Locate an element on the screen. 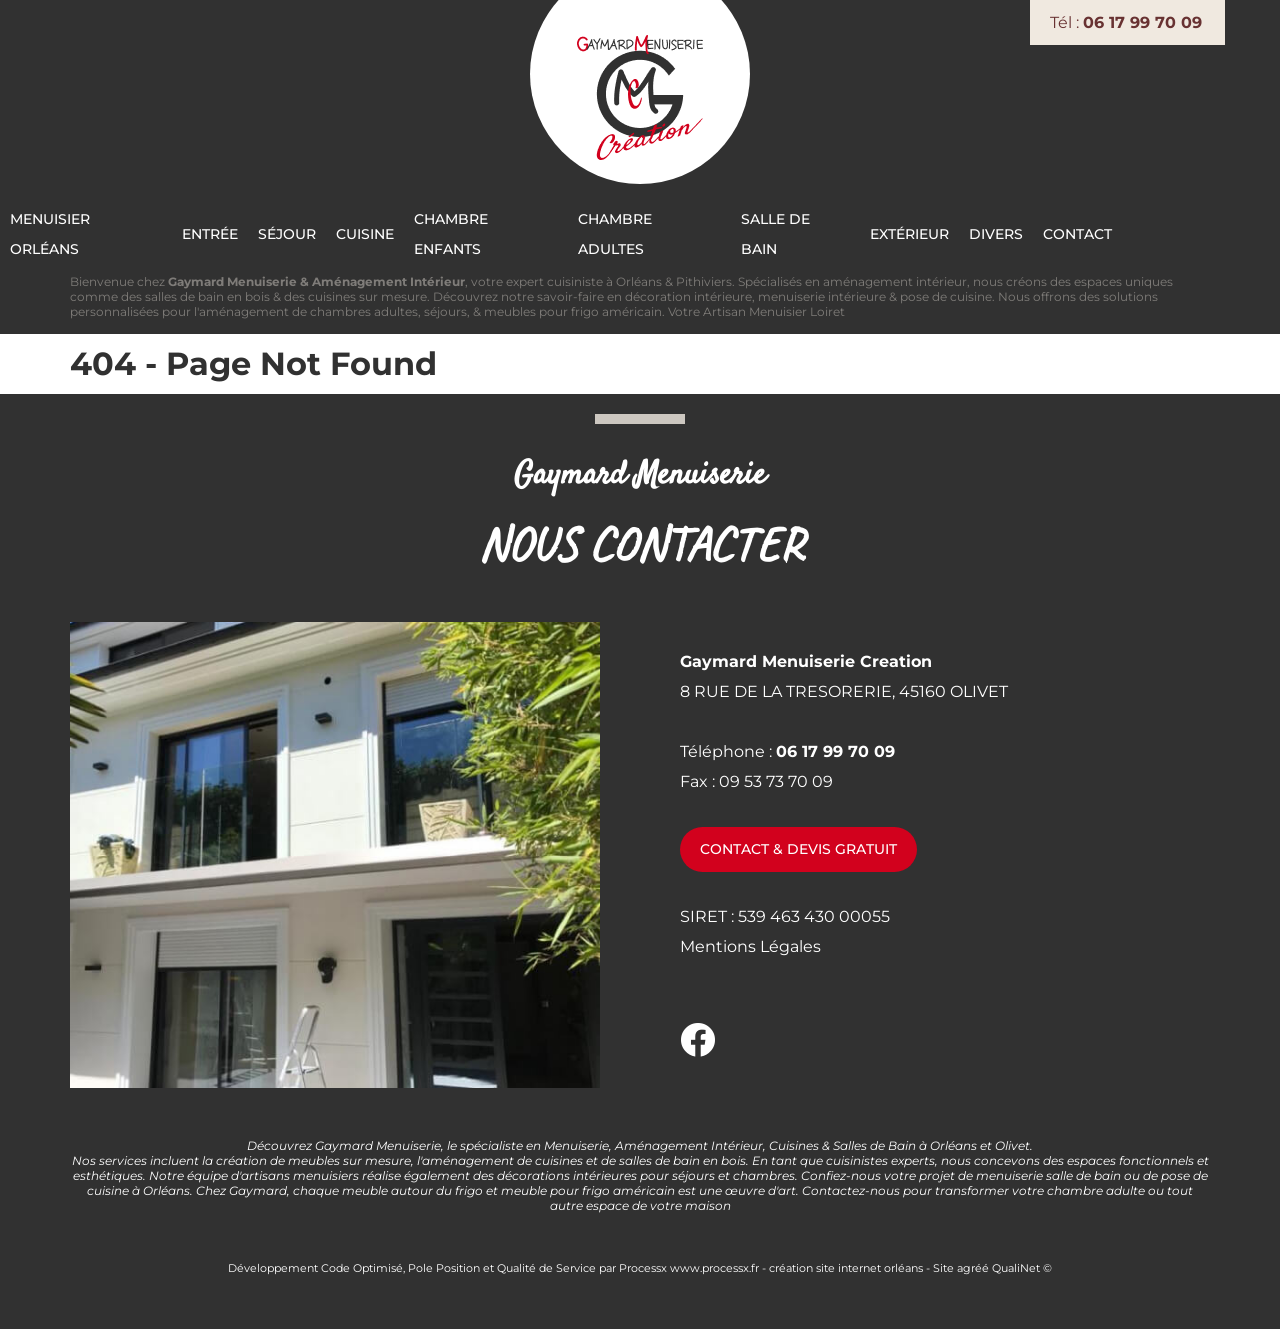 Image resolution: width=1280 pixels, height=1329 pixels. Contact is located at coordinates (1178, 230).